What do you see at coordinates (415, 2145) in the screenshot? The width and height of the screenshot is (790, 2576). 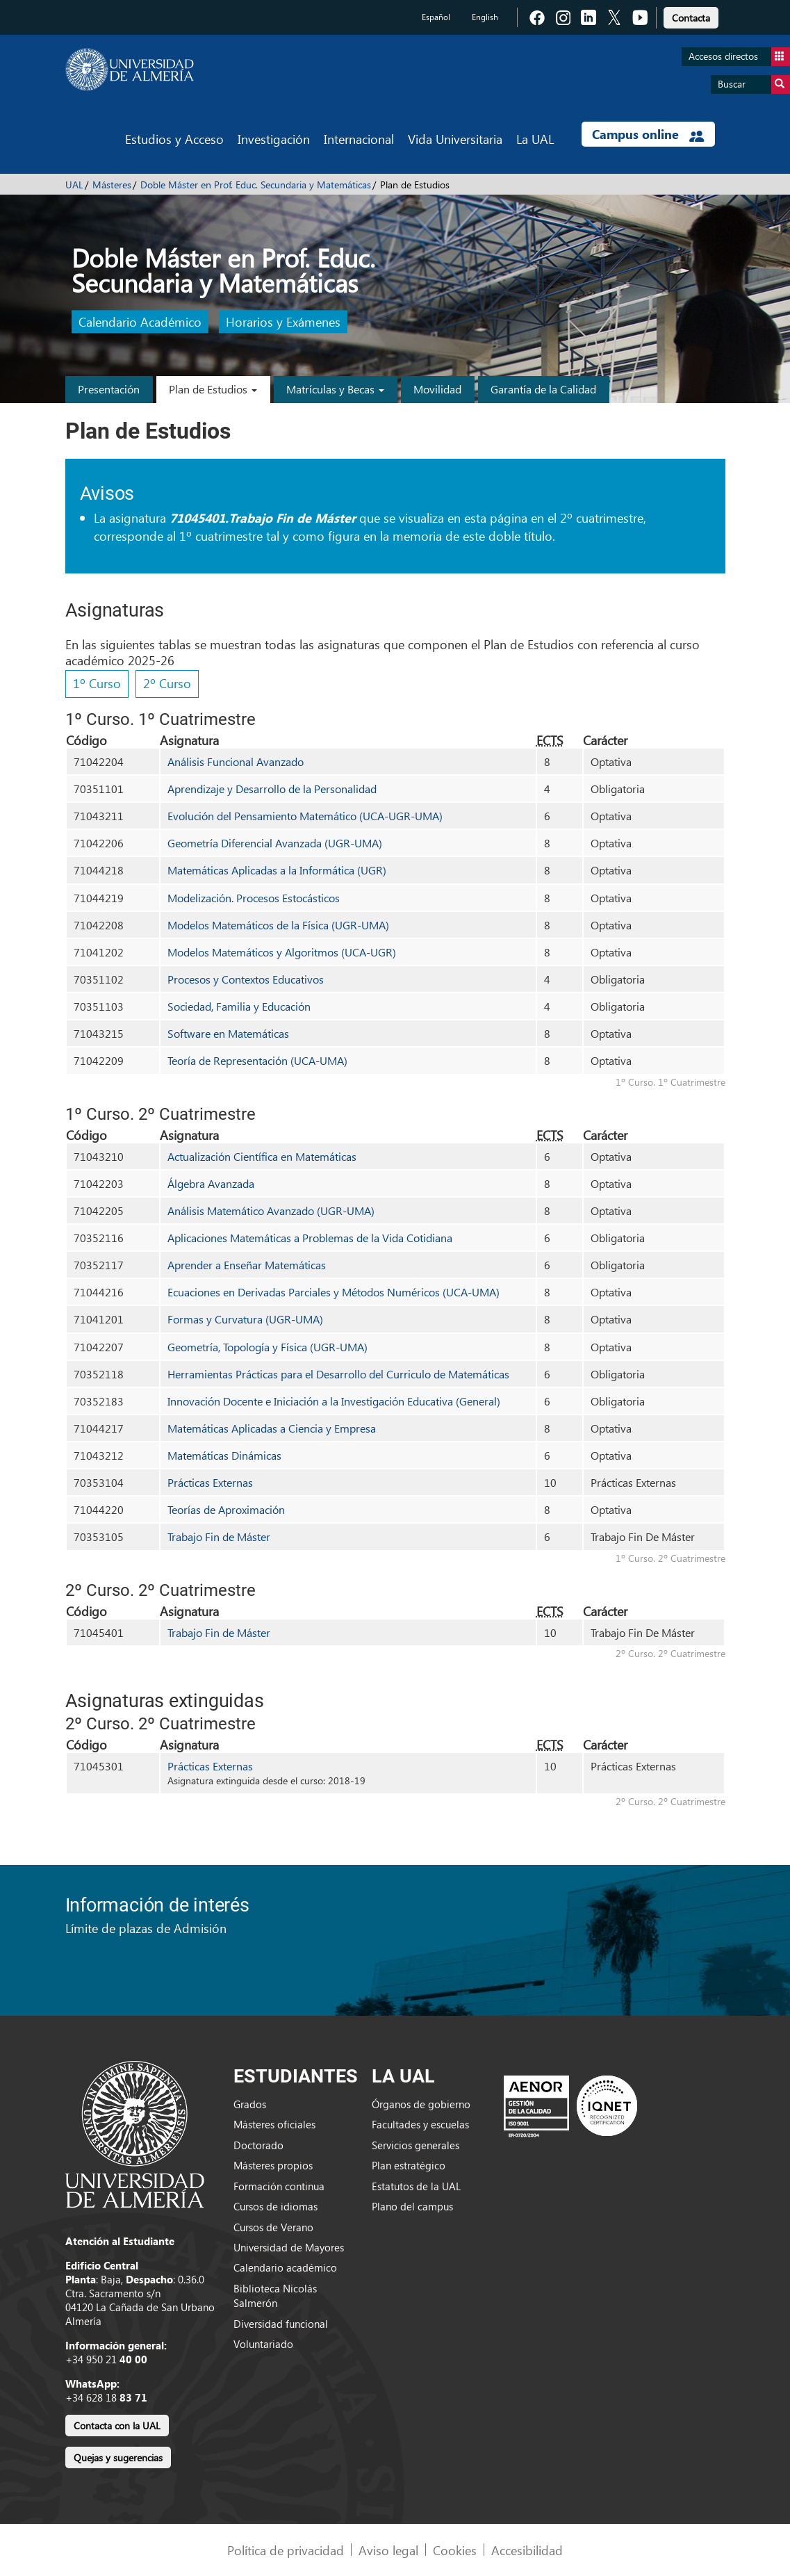 I see `Servicios generales` at bounding box center [415, 2145].